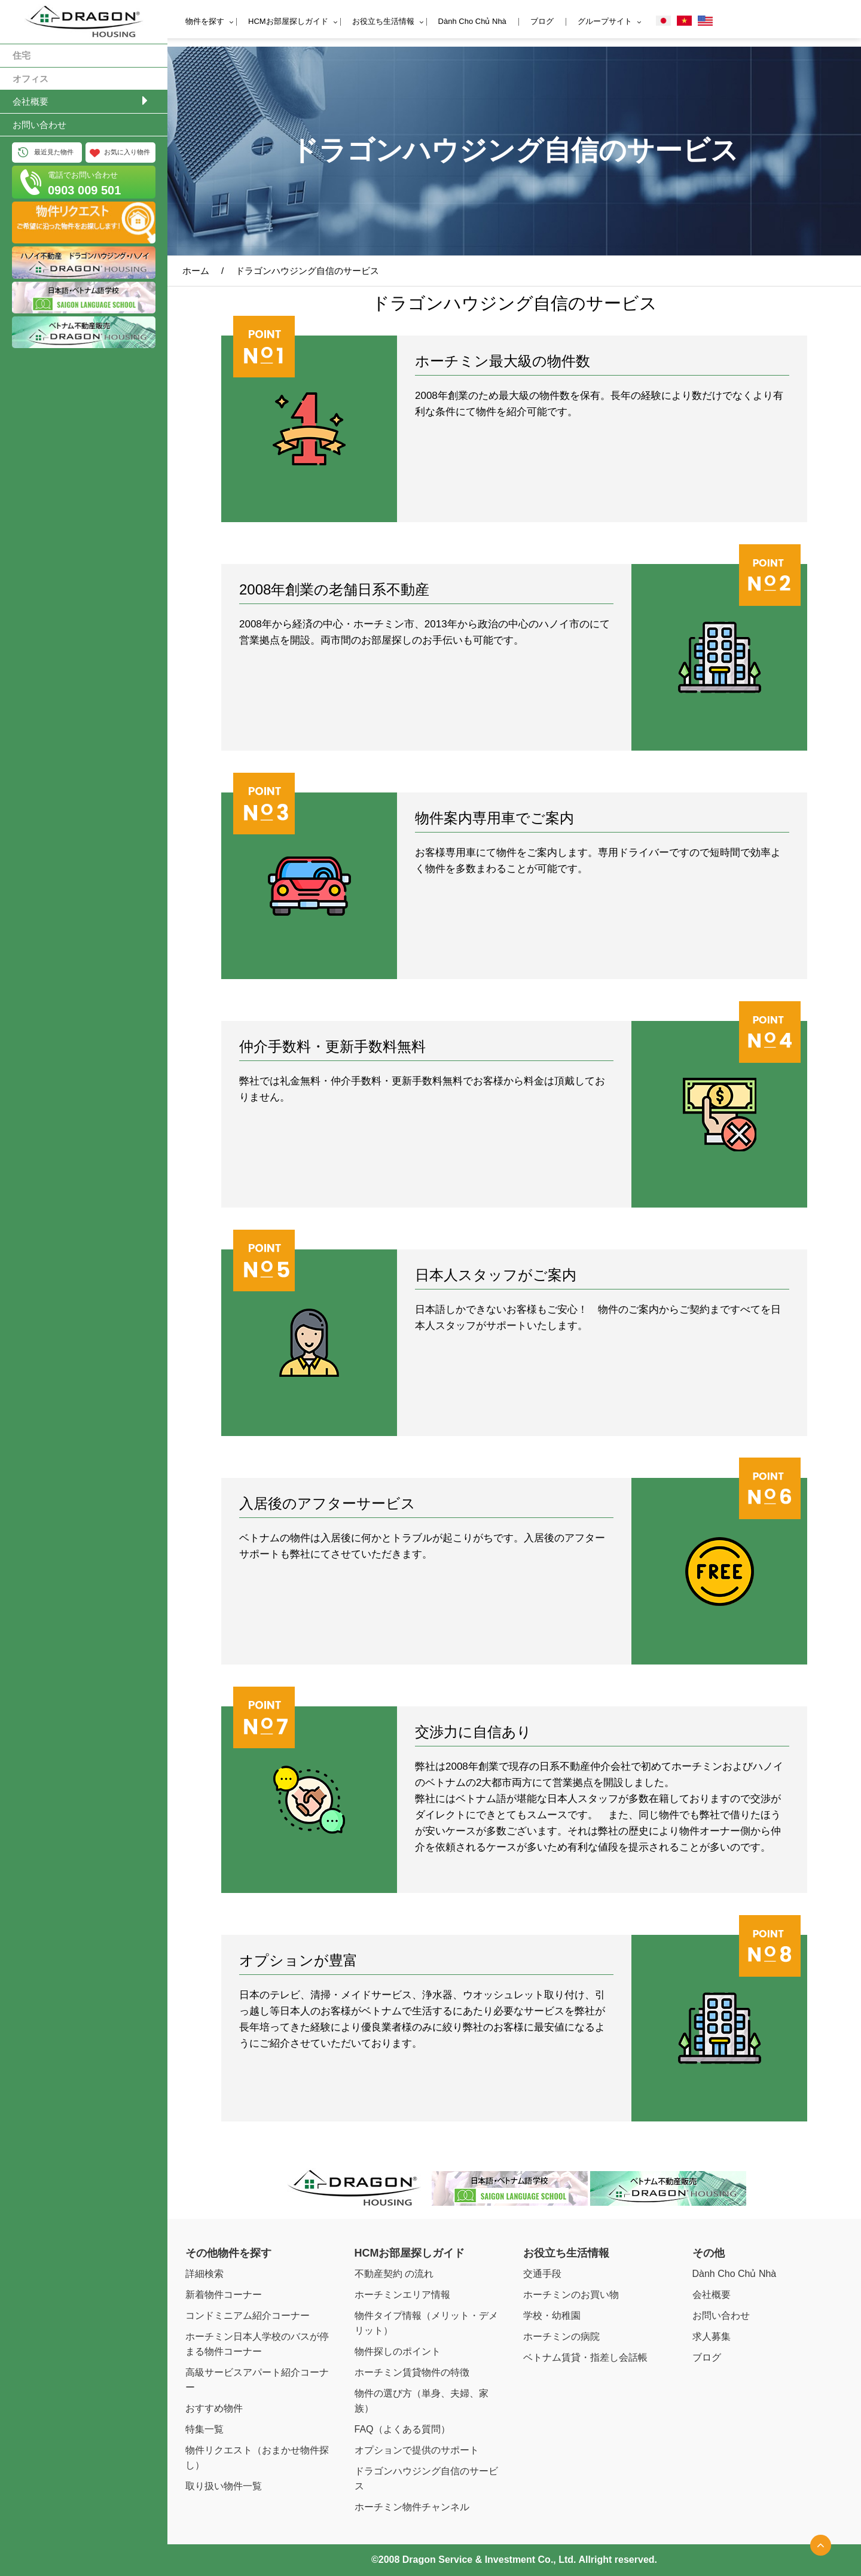 The image size is (861, 2576). I want to click on ホーム, so click(195, 271).